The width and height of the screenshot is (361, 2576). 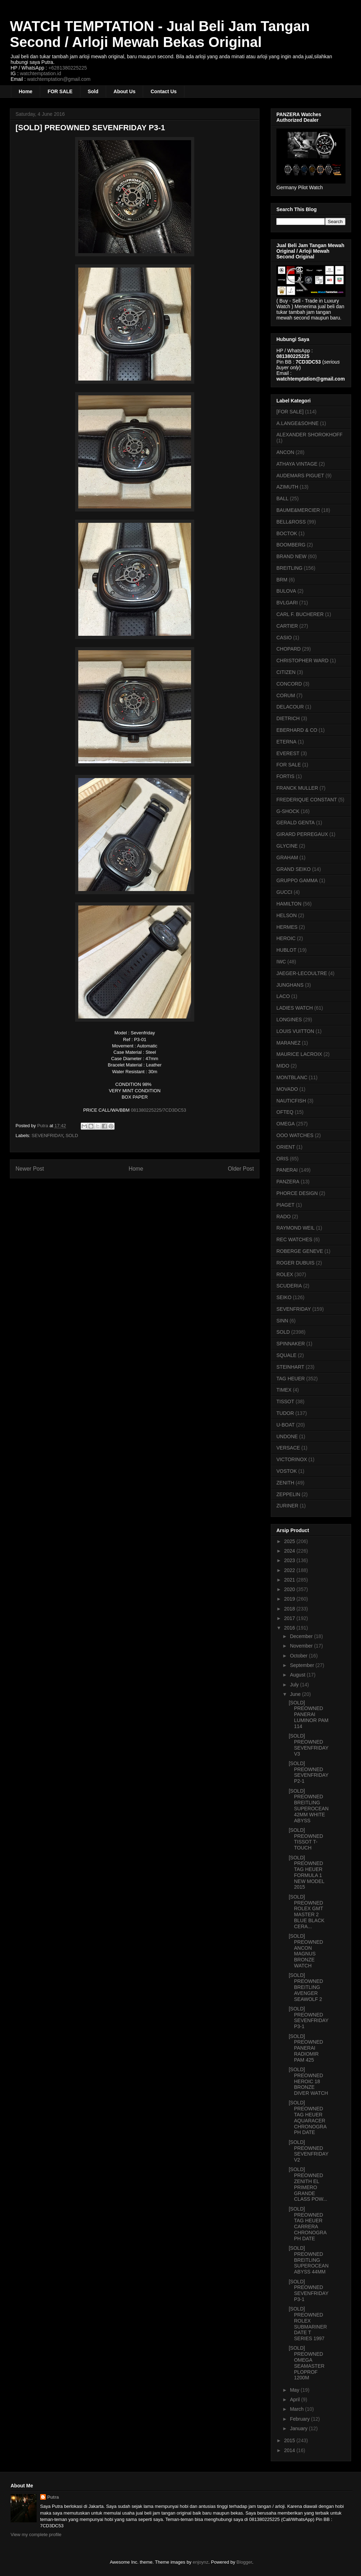 What do you see at coordinates (287, 811) in the screenshot?
I see `G-SHOCK` at bounding box center [287, 811].